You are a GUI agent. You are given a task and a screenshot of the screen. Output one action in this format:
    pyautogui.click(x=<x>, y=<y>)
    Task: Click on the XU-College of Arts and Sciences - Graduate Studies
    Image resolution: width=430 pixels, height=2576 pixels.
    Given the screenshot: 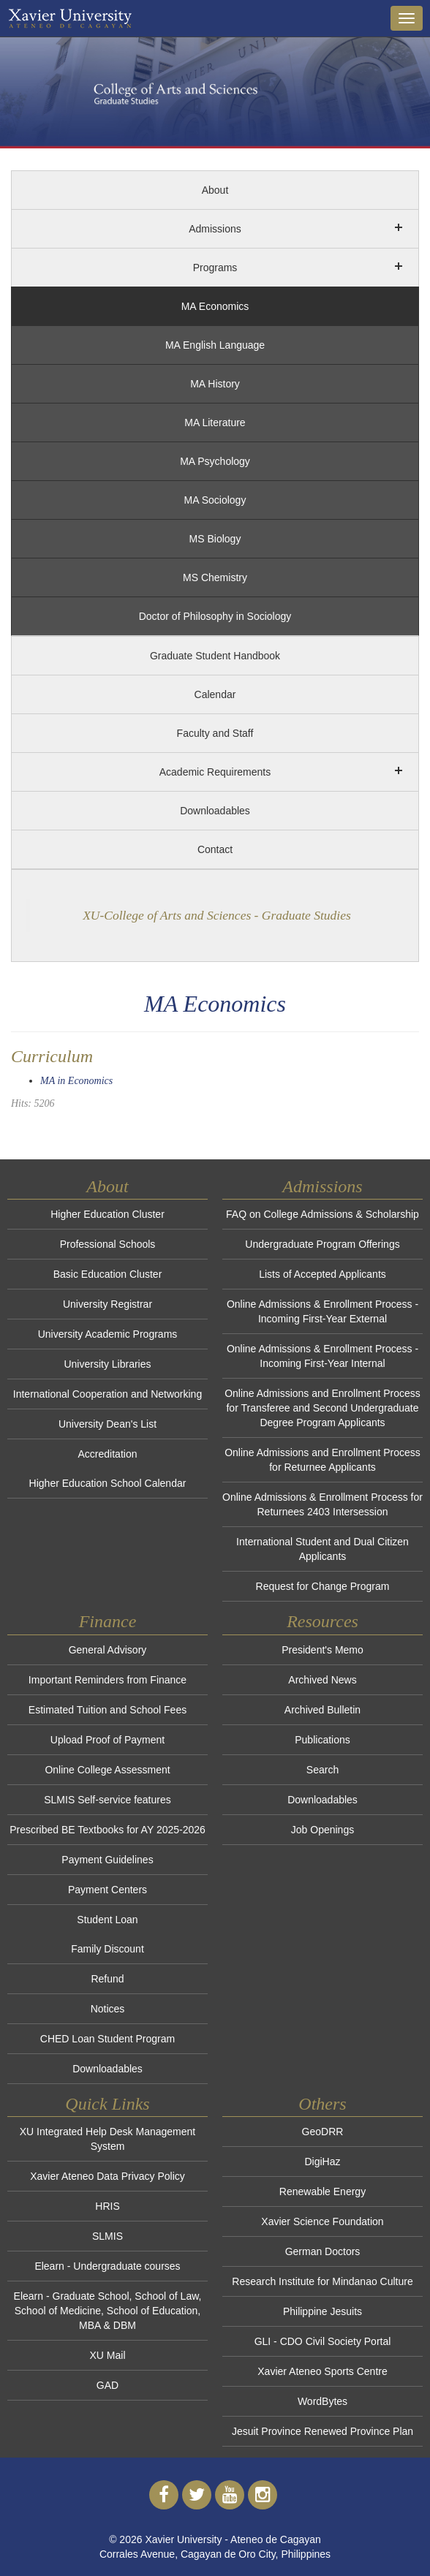 What is the action you would take?
    pyautogui.click(x=217, y=915)
    